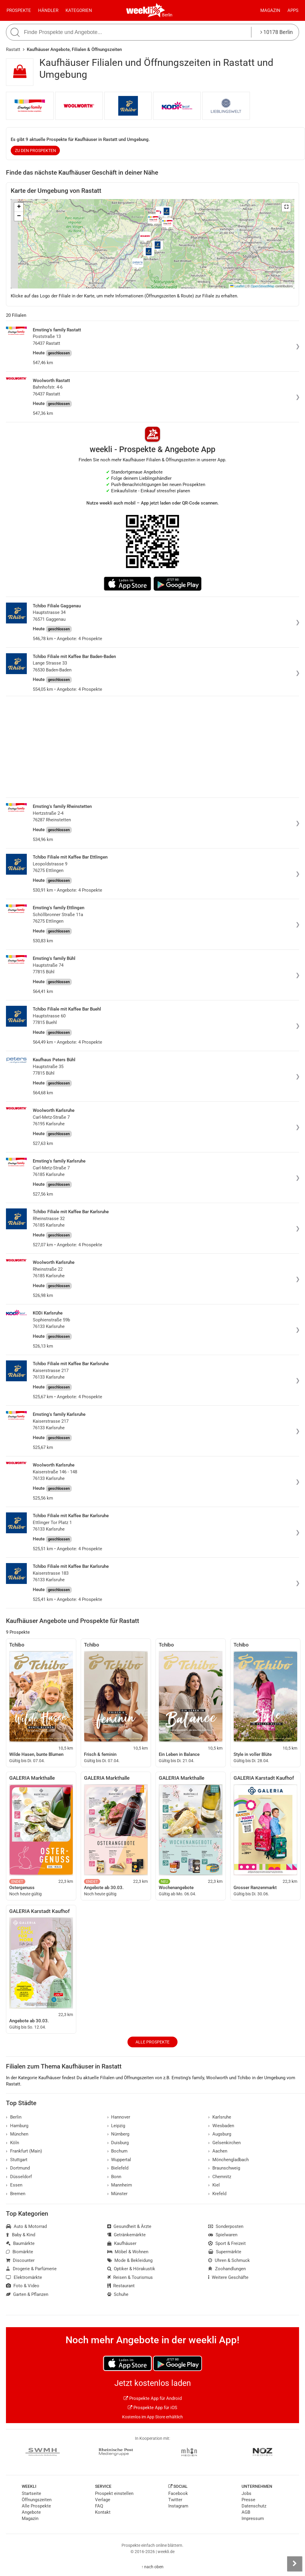 The height and width of the screenshot is (2576, 305). Describe the element at coordinates (116, 2125) in the screenshot. I see `Leipzig` at that location.